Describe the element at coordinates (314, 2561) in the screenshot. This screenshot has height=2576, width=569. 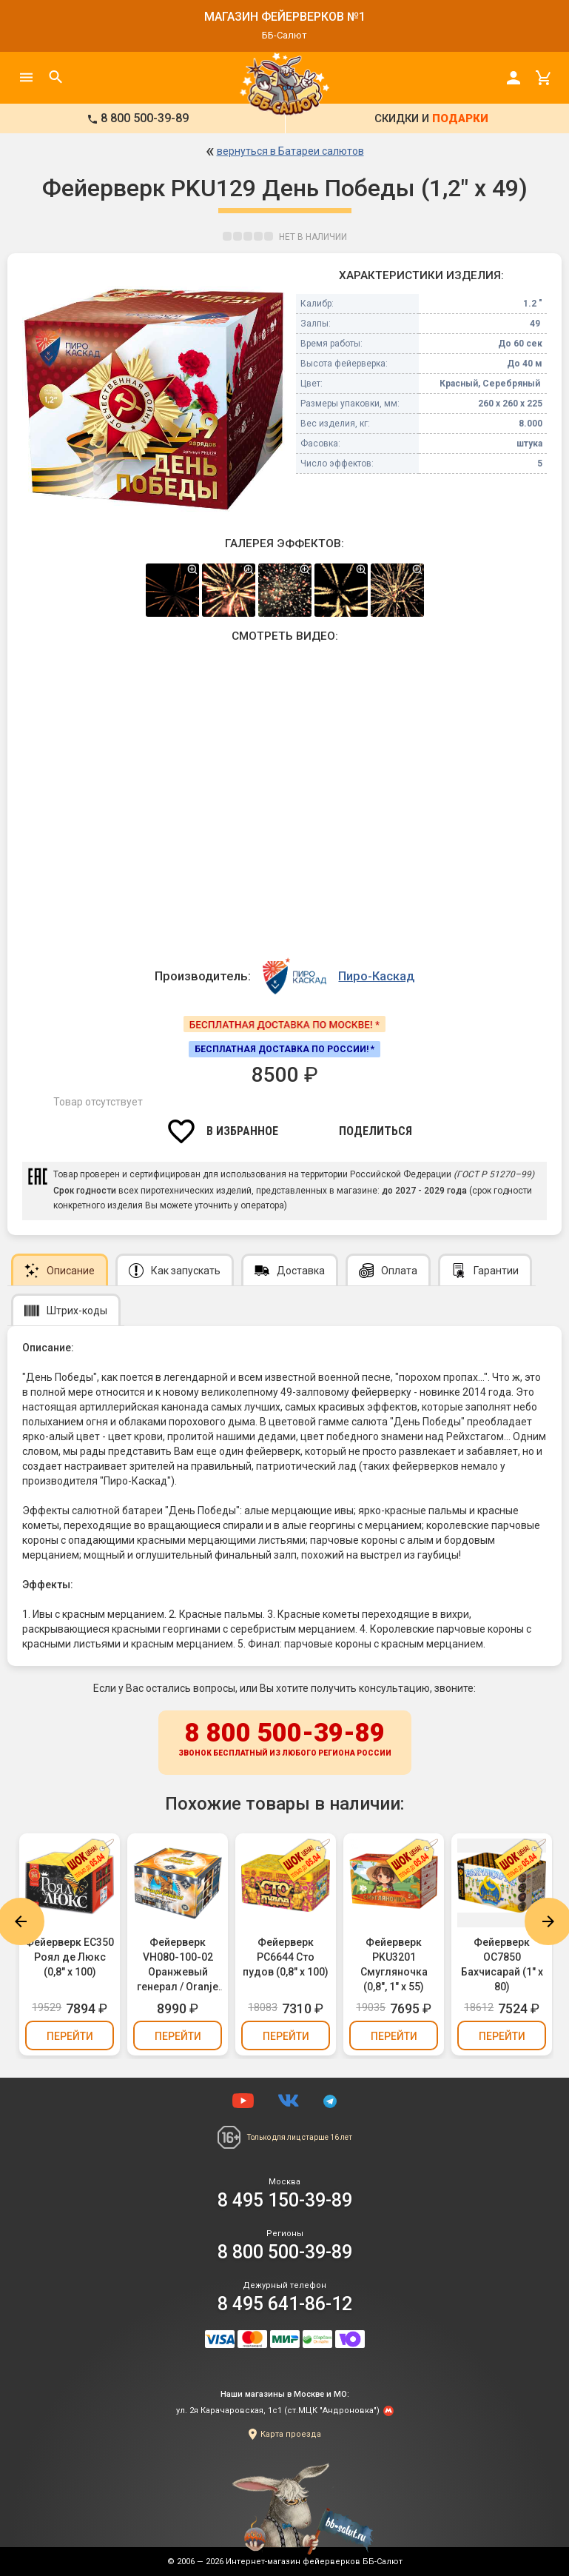
I see `Интернет-магазин фейерверков ББ-Салют` at that location.